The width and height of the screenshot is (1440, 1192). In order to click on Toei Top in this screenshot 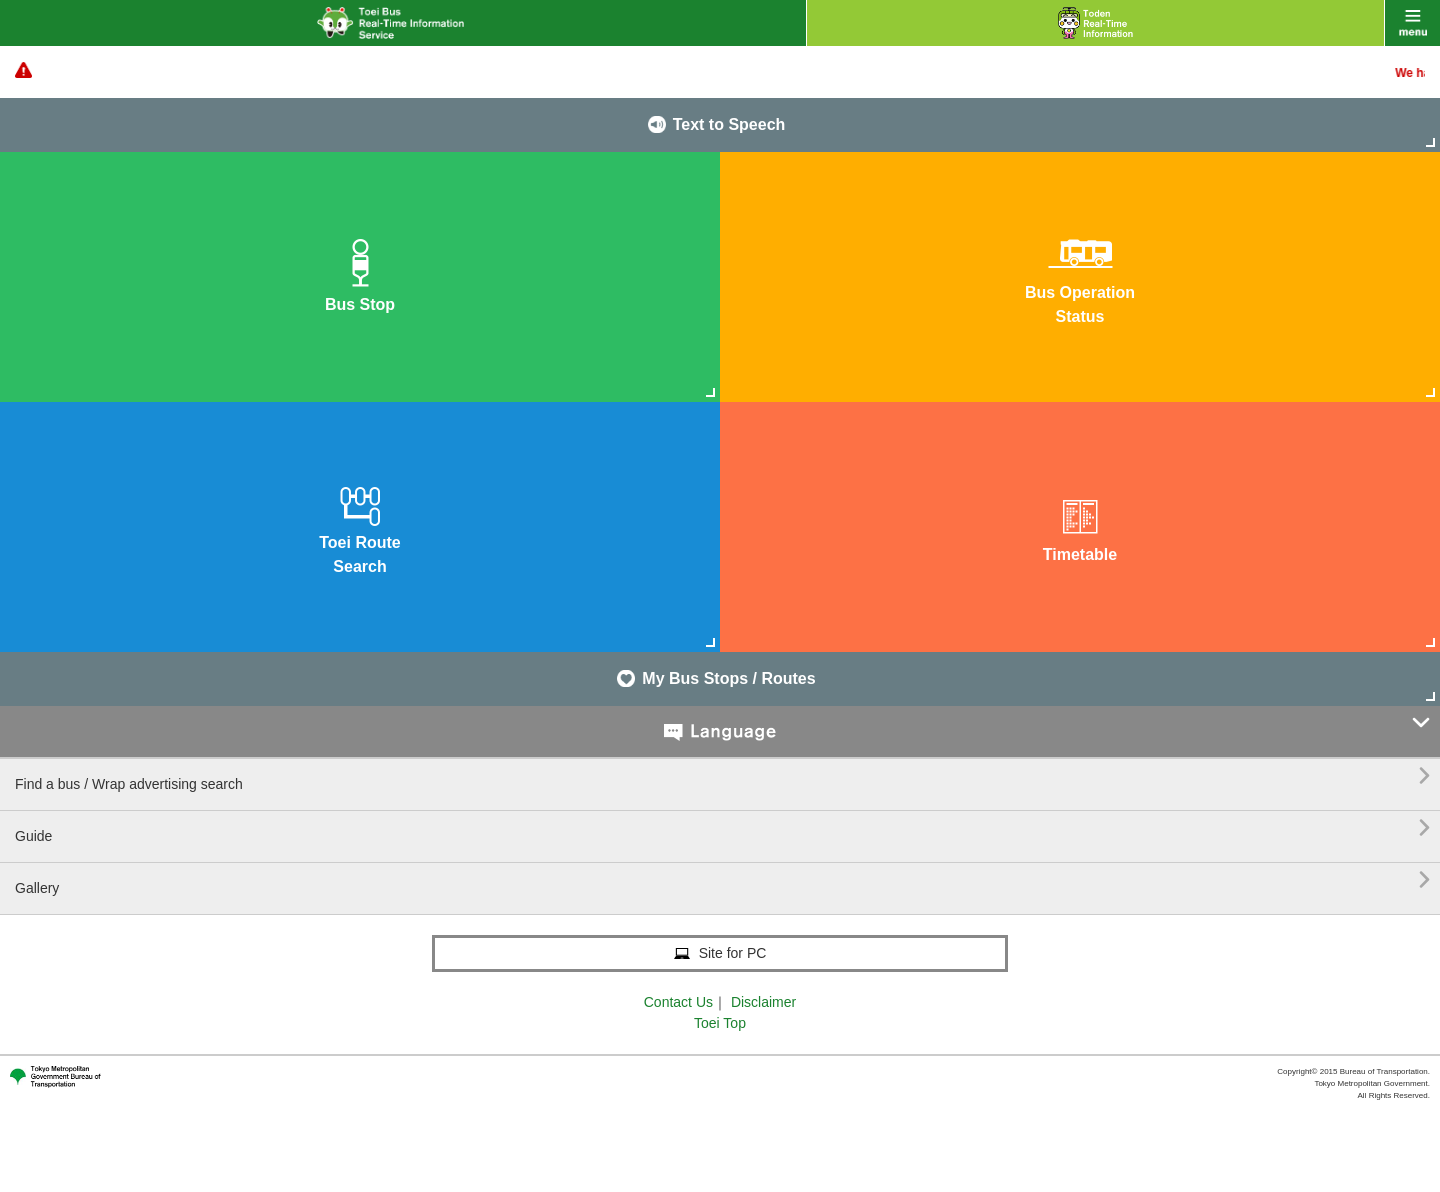, I will do `click(720, 1023)`.